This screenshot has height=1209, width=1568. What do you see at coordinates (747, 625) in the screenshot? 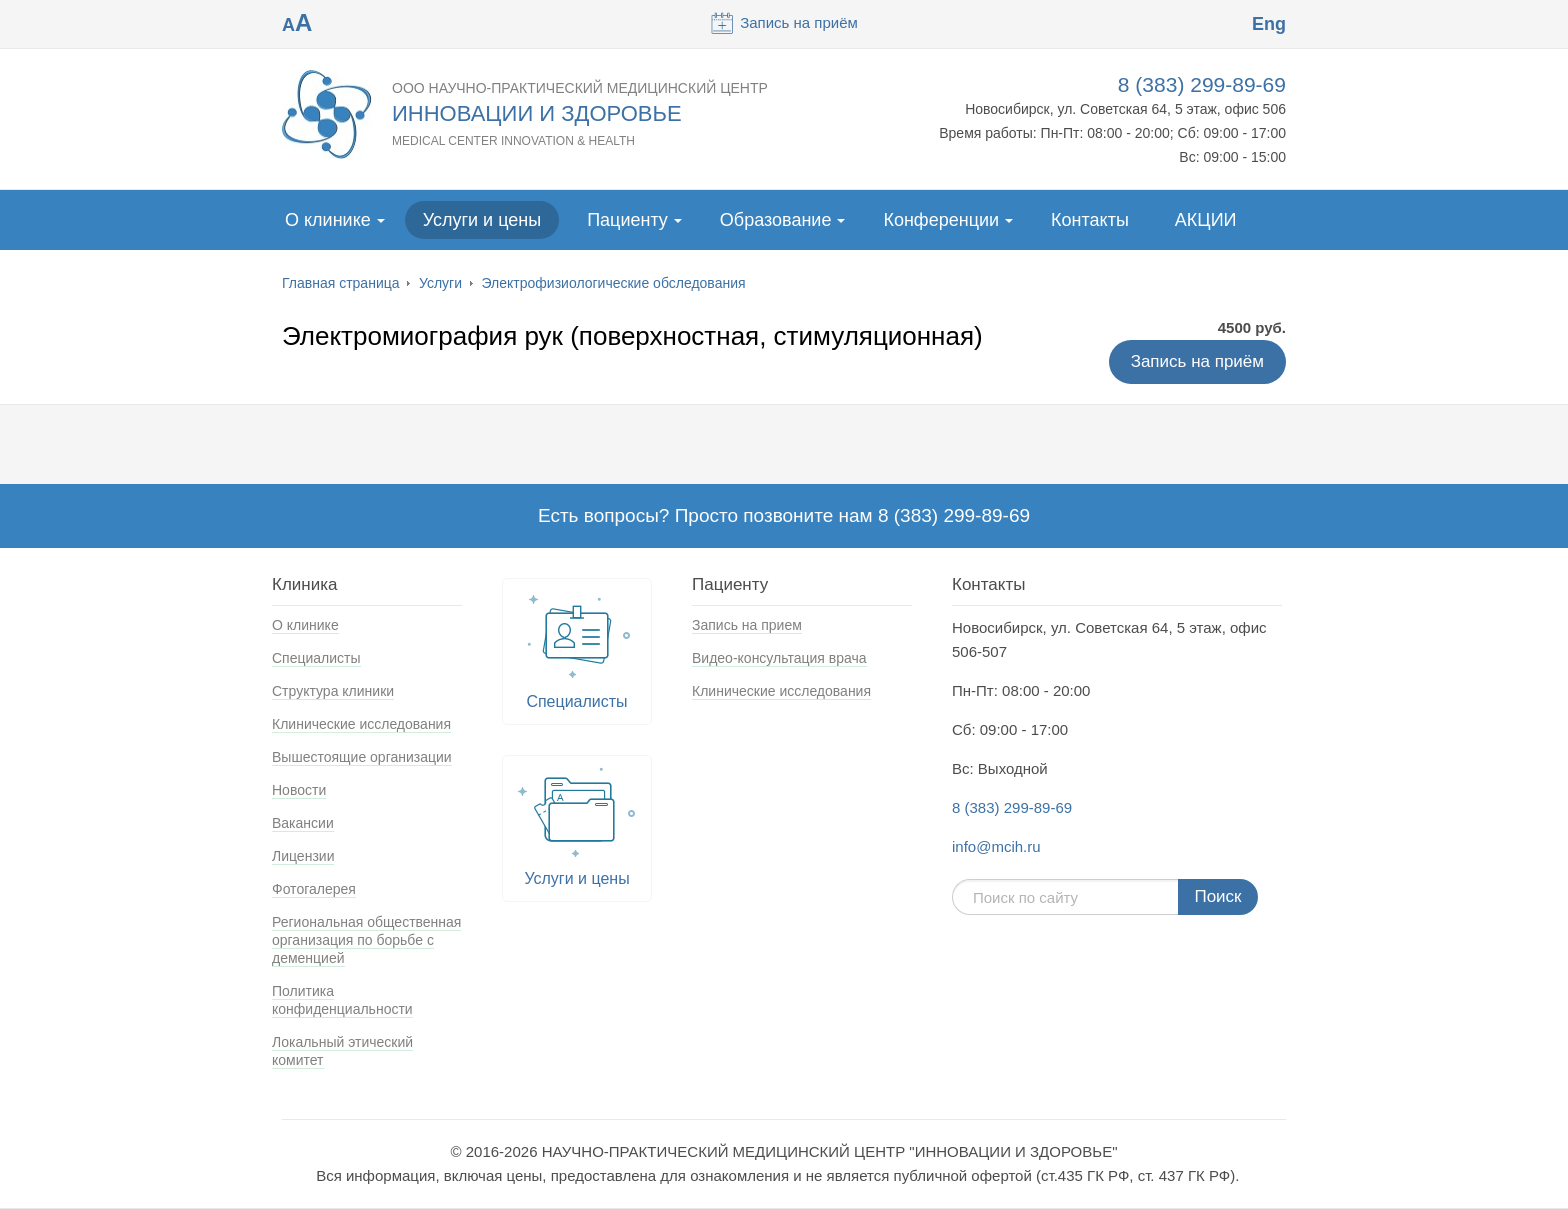
I see `Запись на прием` at bounding box center [747, 625].